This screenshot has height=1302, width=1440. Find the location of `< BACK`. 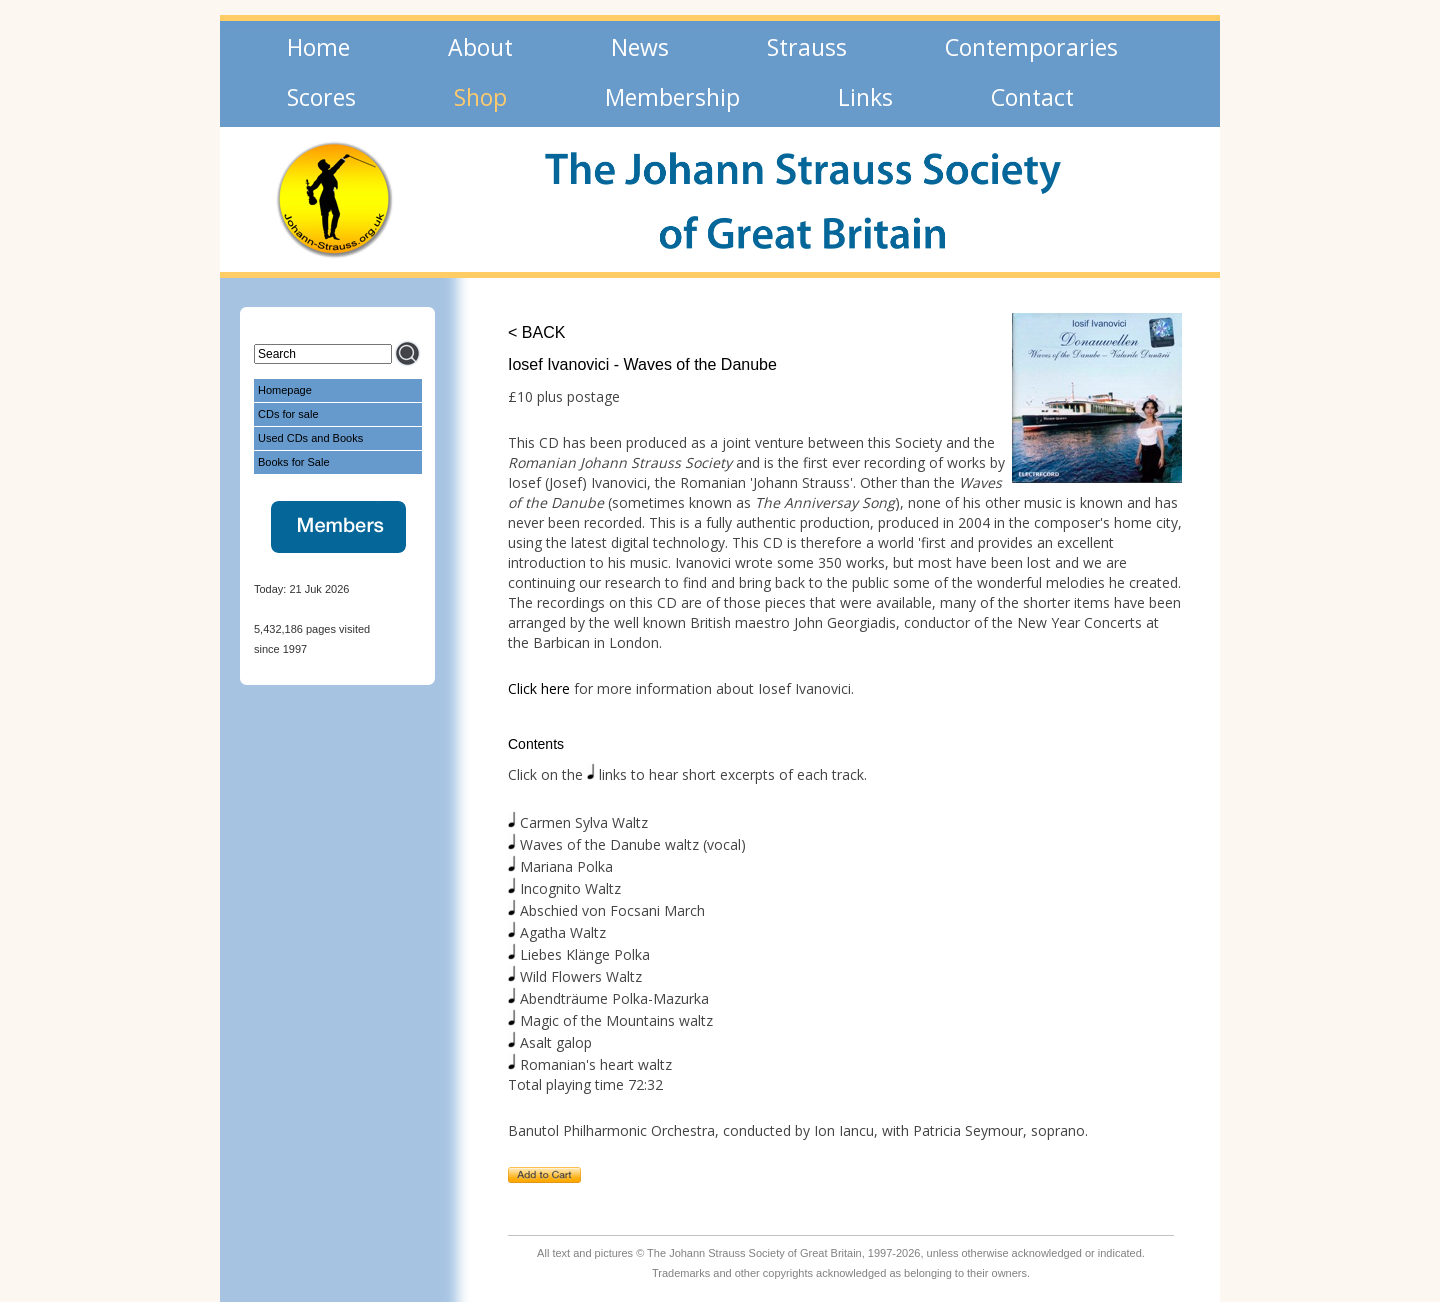

< BACK is located at coordinates (536, 332).